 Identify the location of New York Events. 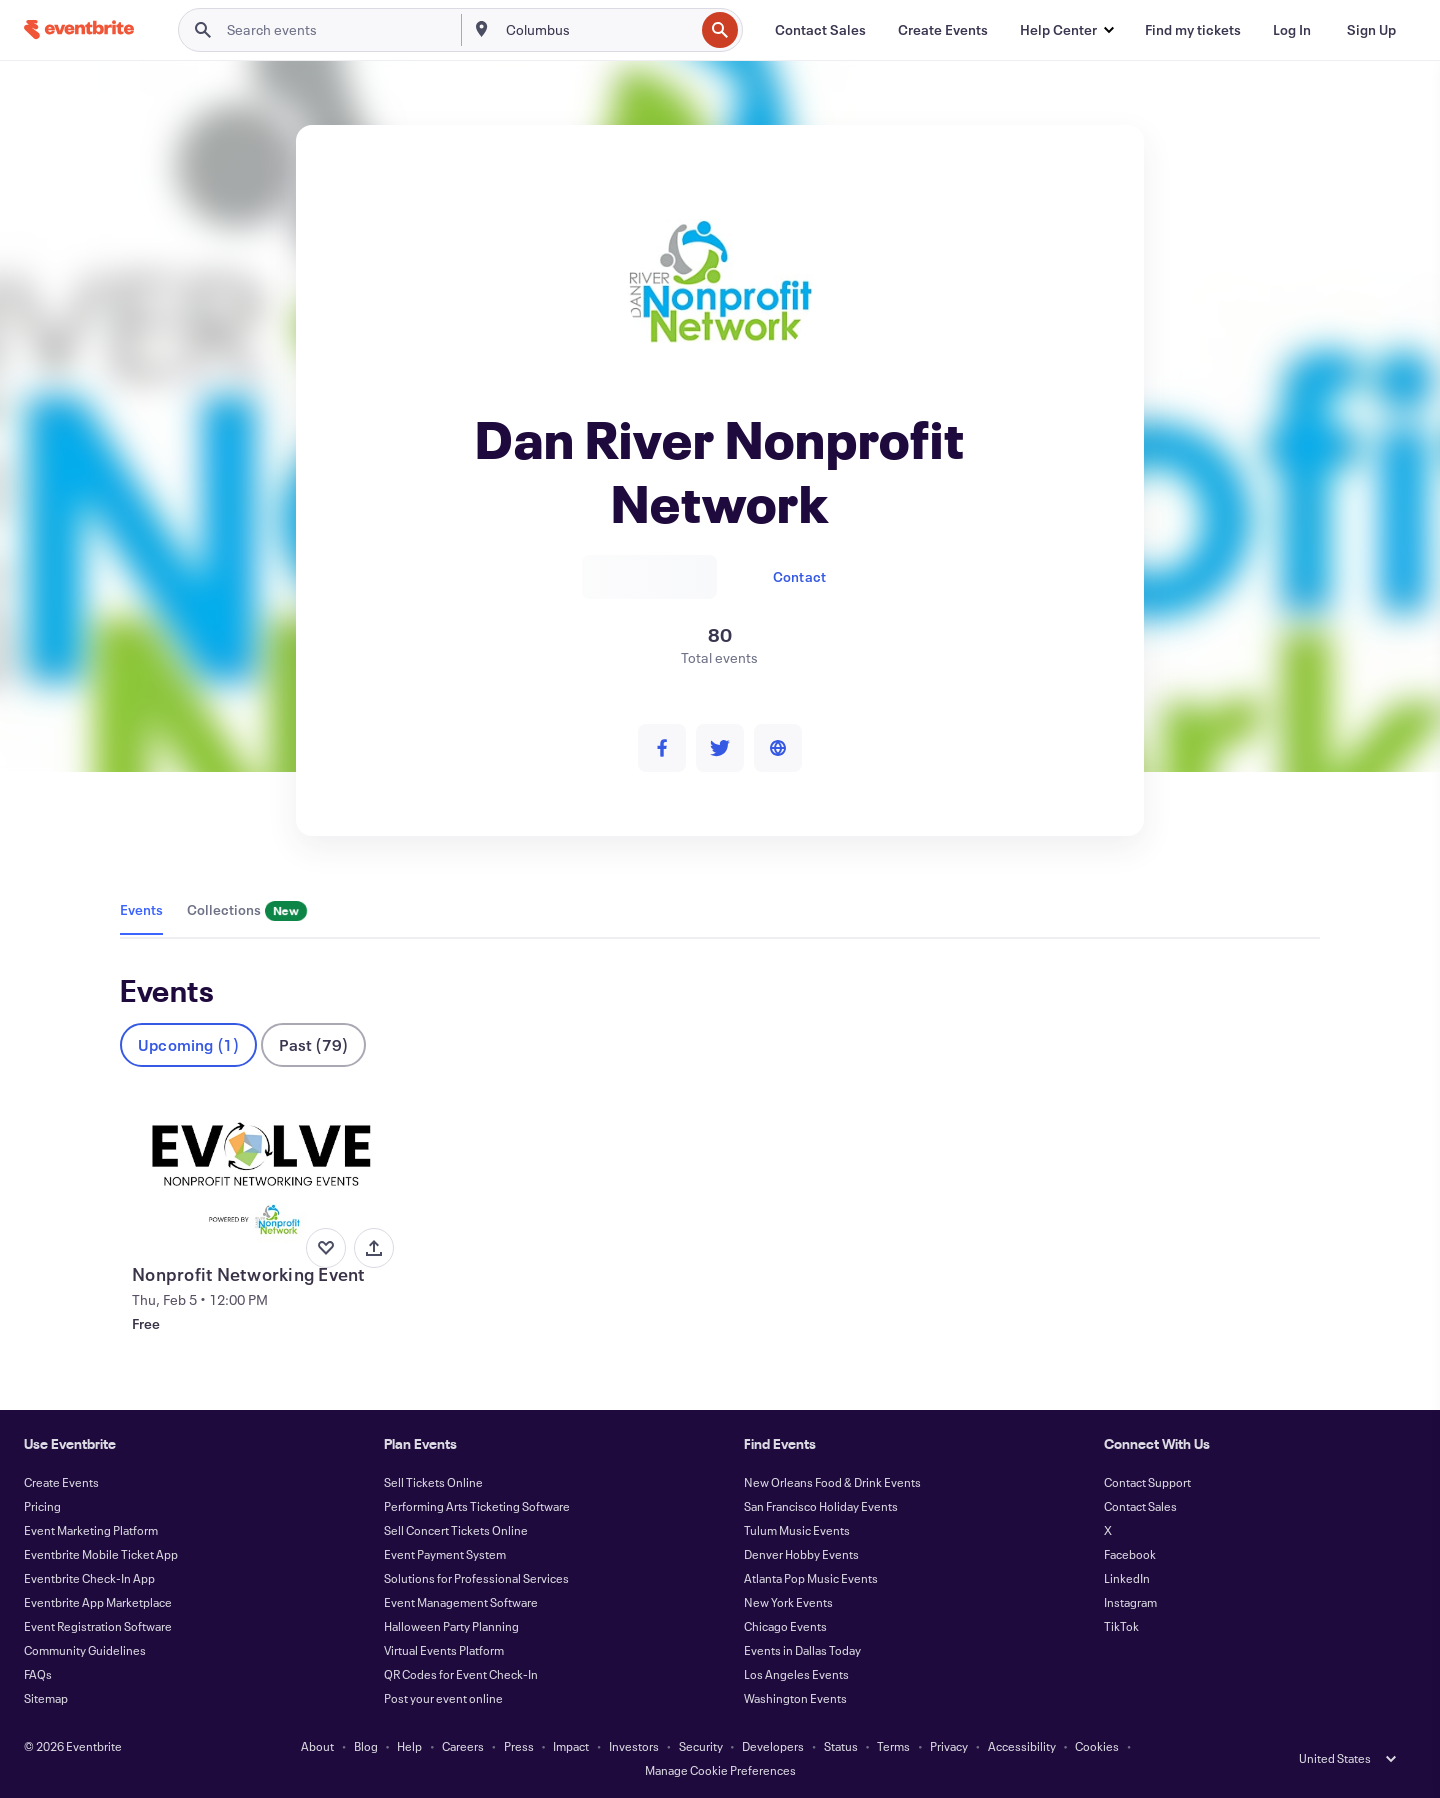
(788, 1602).